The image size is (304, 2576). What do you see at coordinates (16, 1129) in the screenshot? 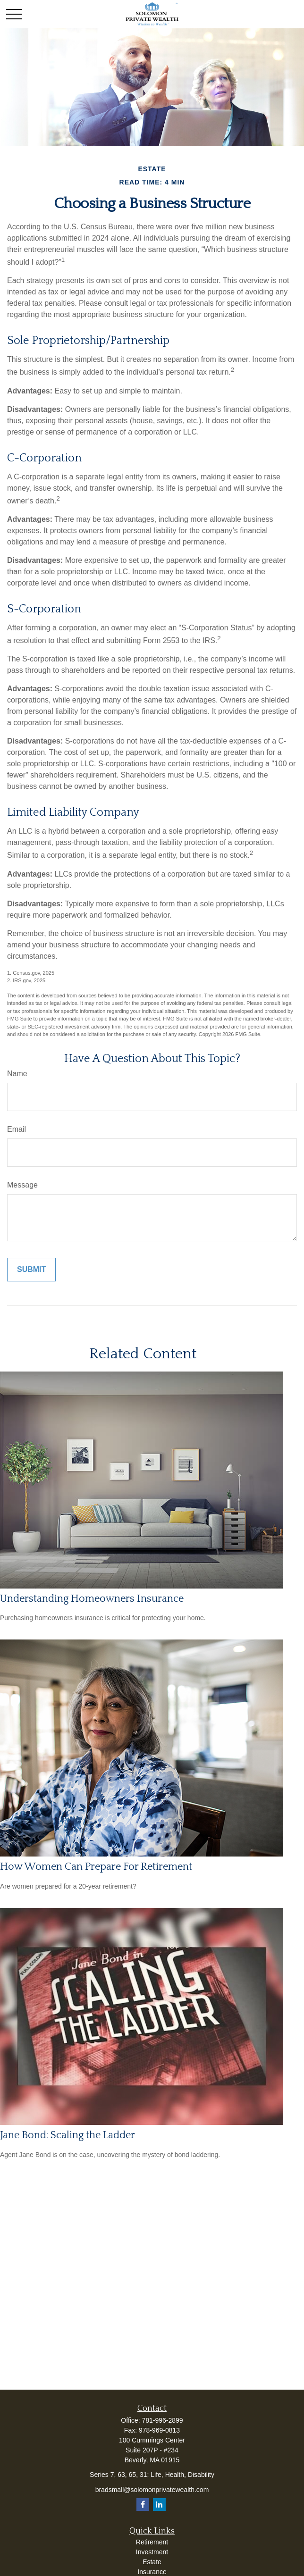
I see `Email` at bounding box center [16, 1129].